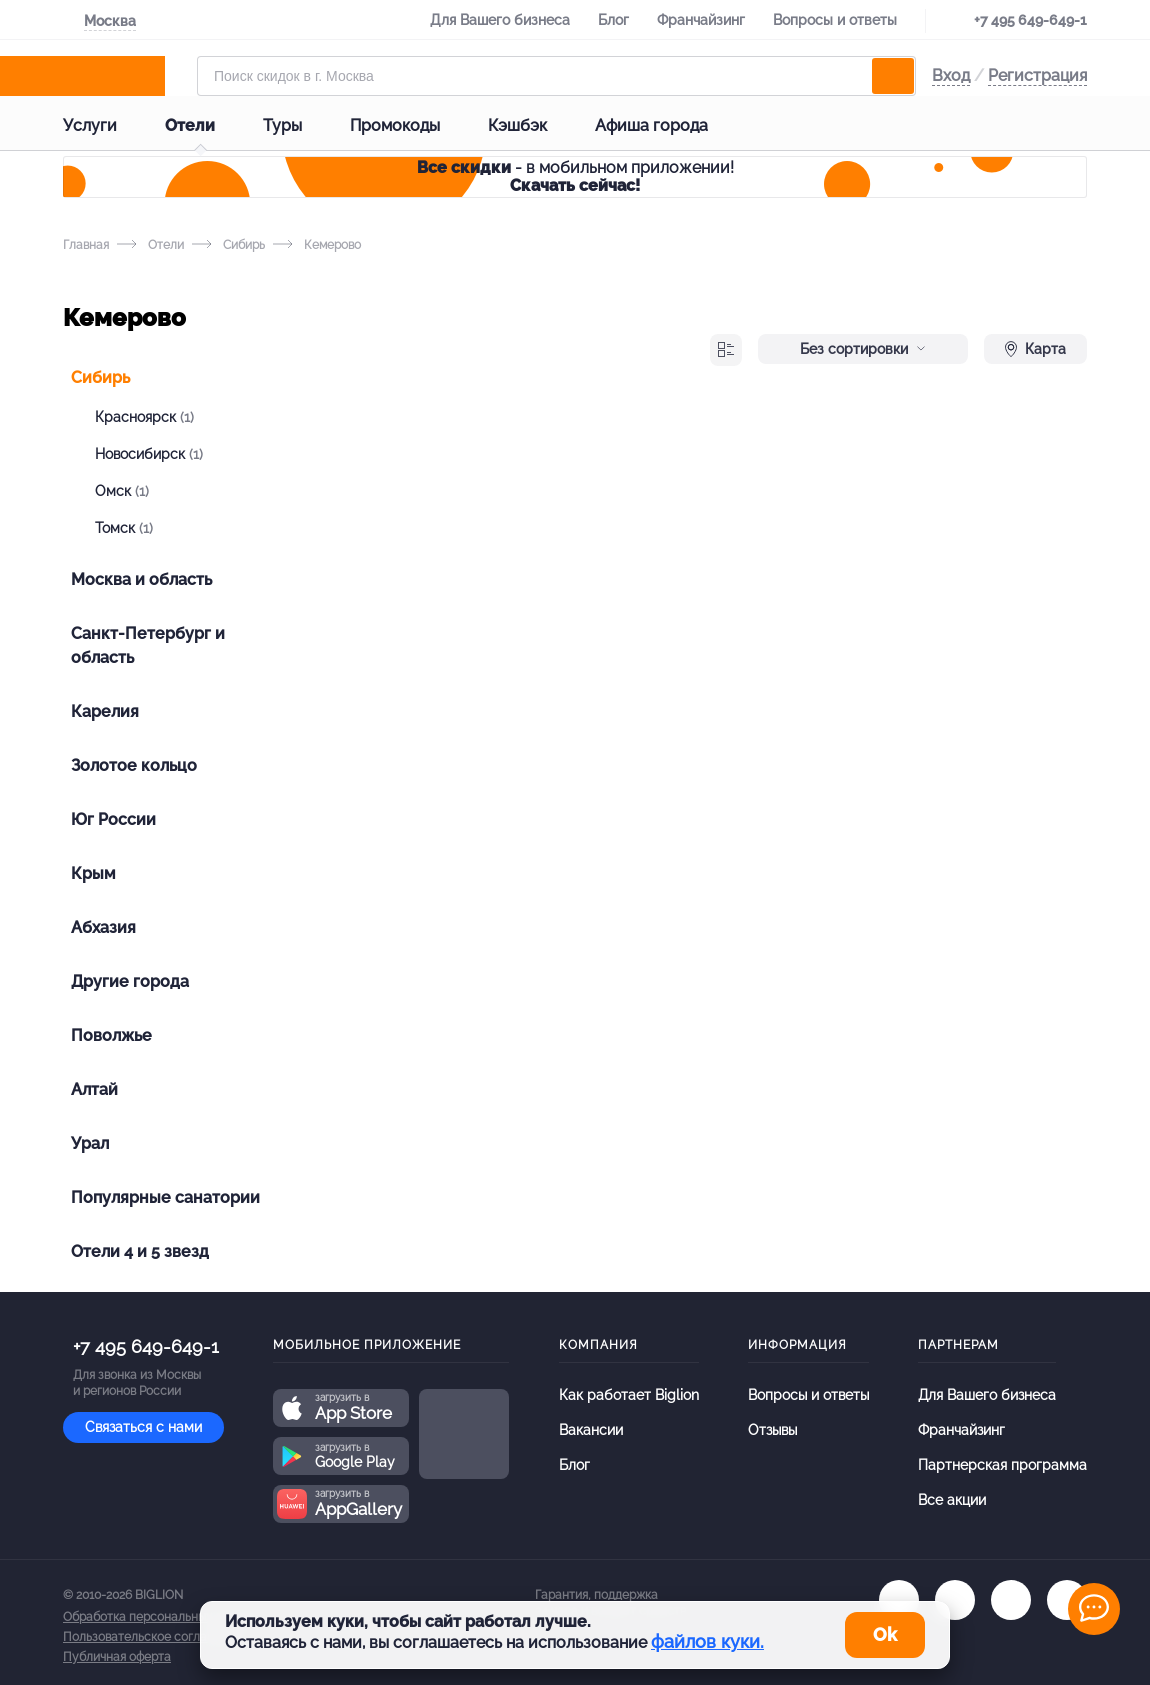  Describe the element at coordinates (899, 1600) in the screenshot. I see `[vk.com]` at that location.